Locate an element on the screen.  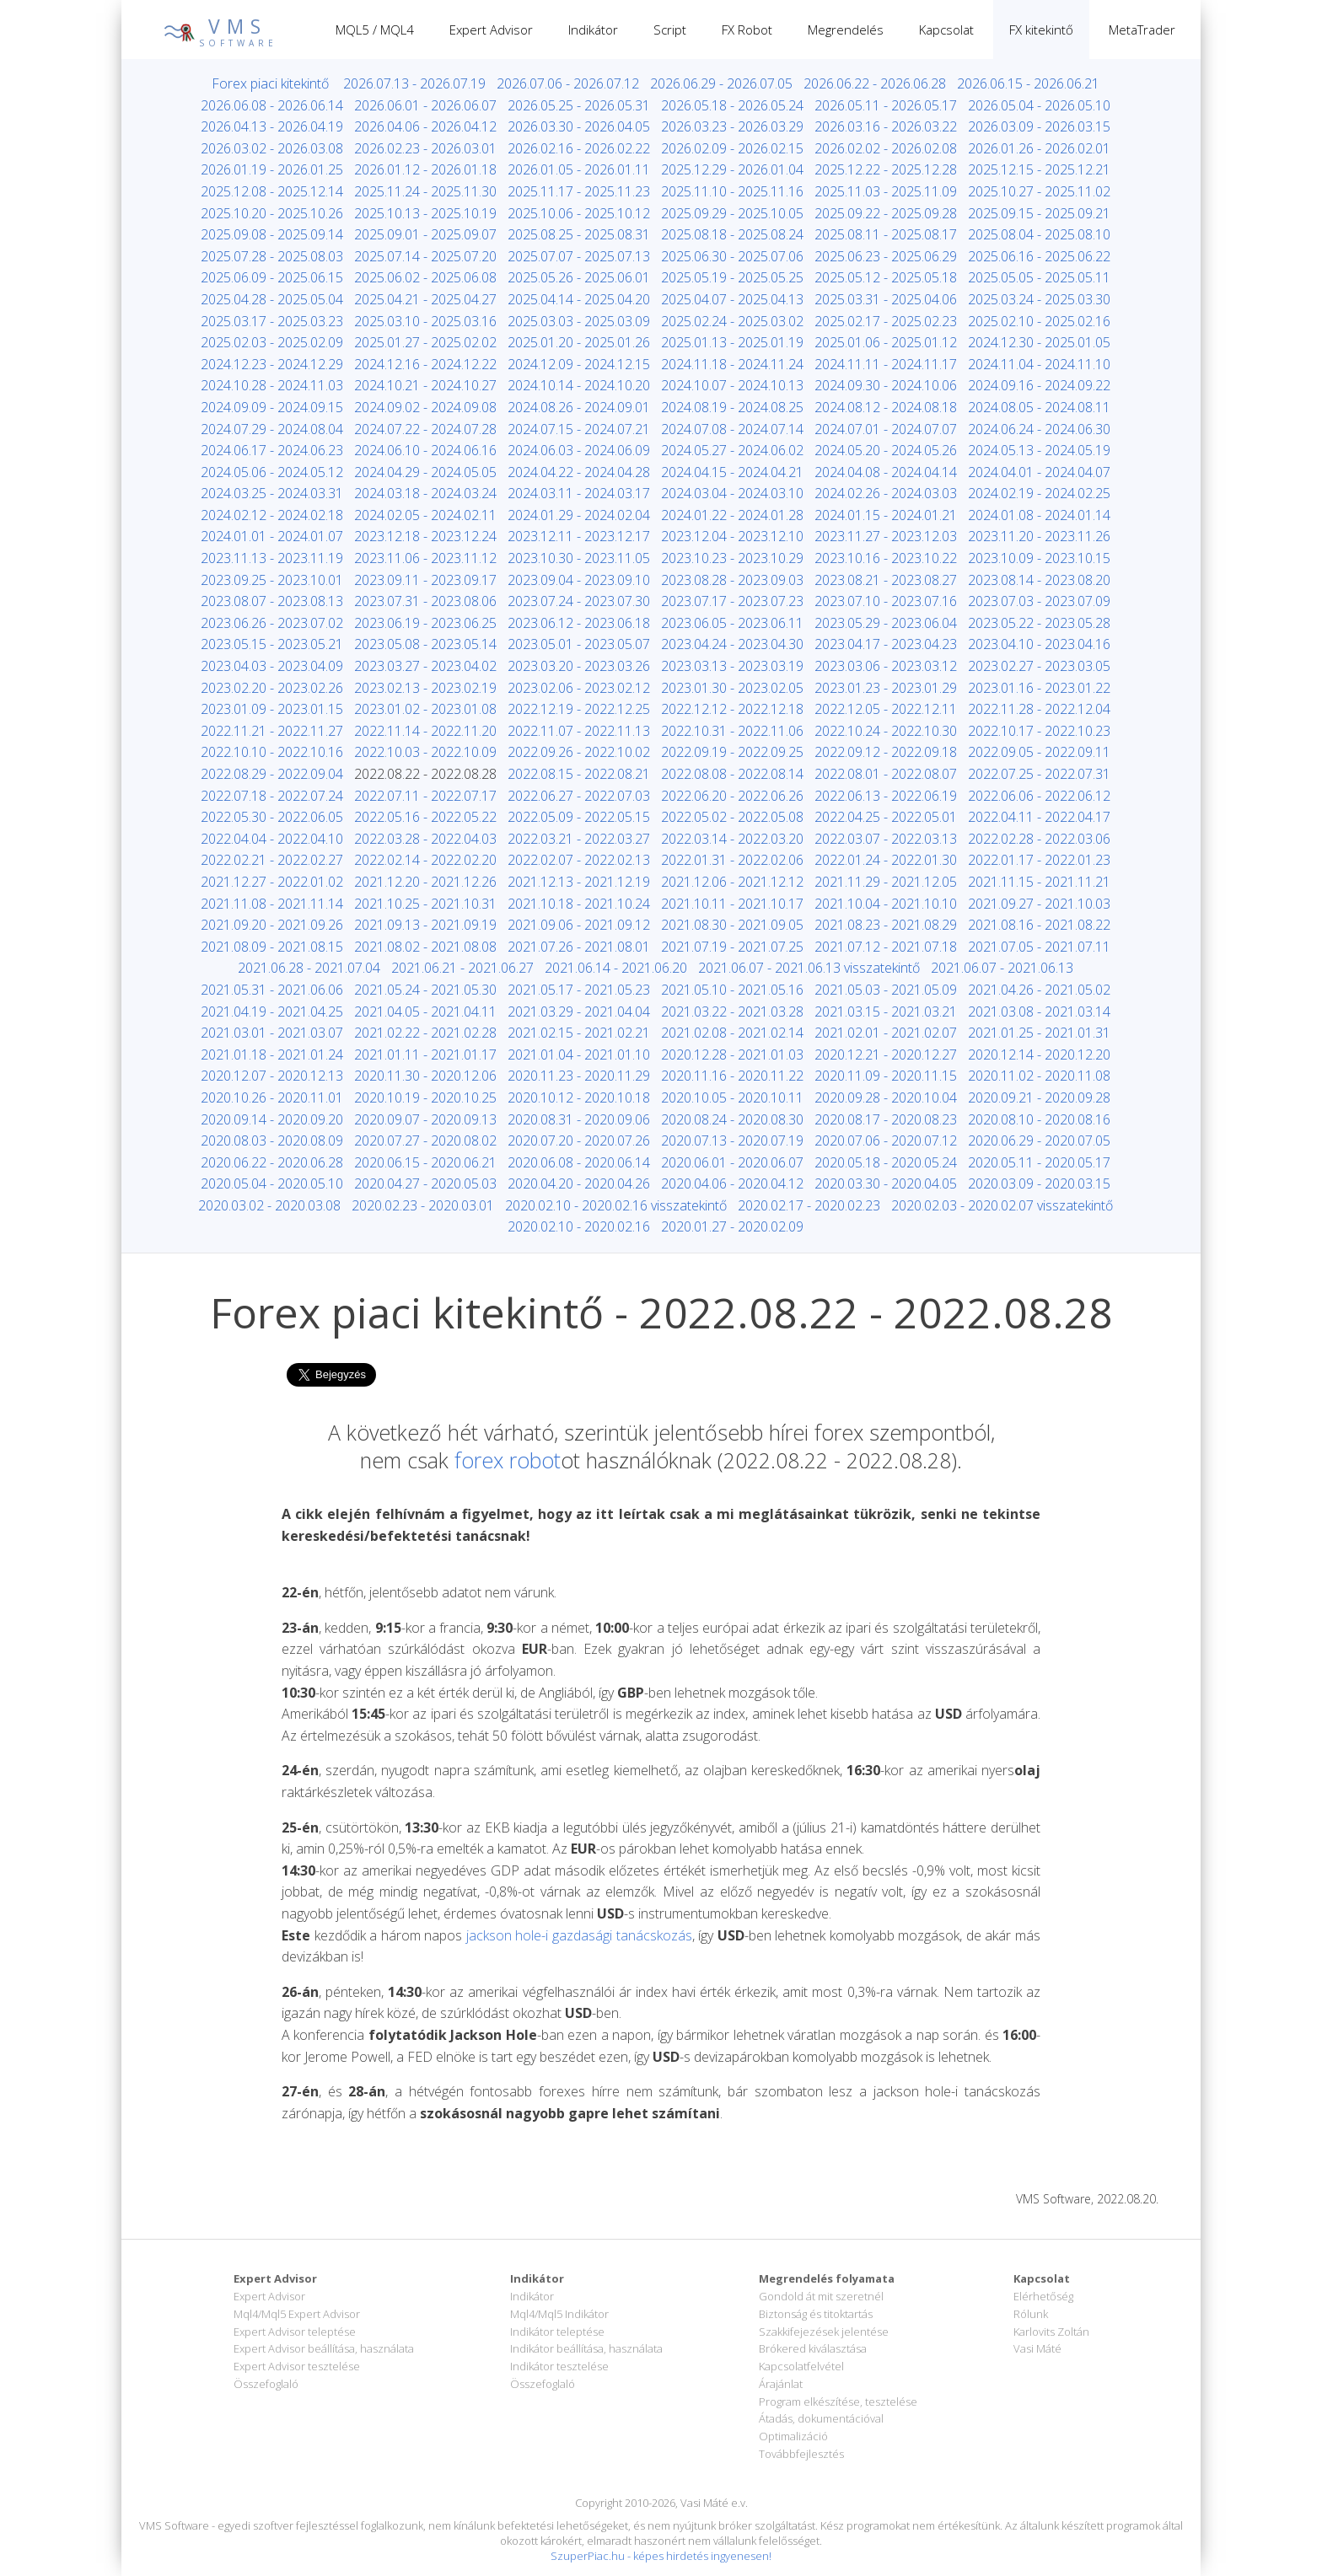
2024.05.27 - 2024.06.02 is located at coordinates (732, 450).